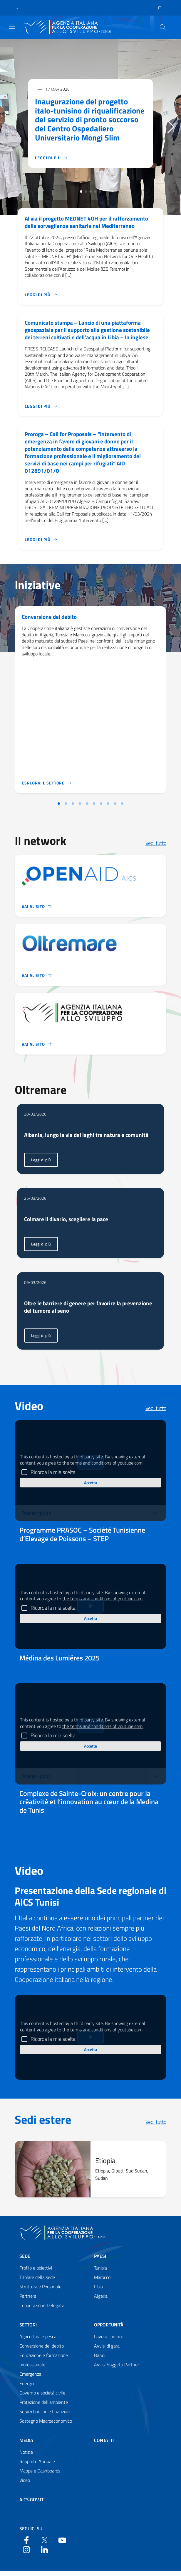 Image resolution: width=181 pixels, height=2576 pixels. What do you see at coordinates (43, 2124) in the screenshot?
I see `Sedi estere` at bounding box center [43, 2124].